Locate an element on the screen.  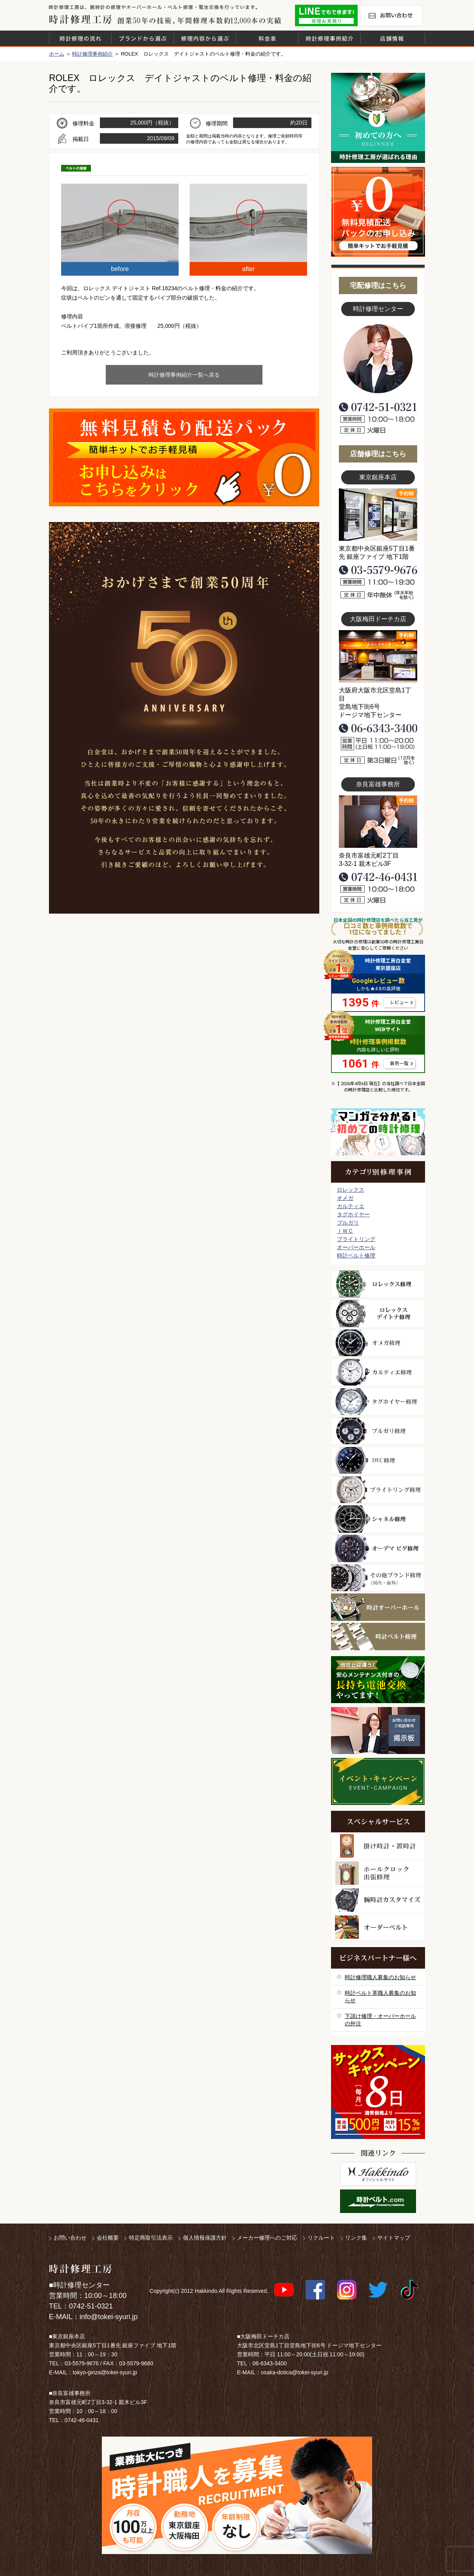
tokyo-ginza@tokei-syuri.jp is located at coordinates (105, 2372).